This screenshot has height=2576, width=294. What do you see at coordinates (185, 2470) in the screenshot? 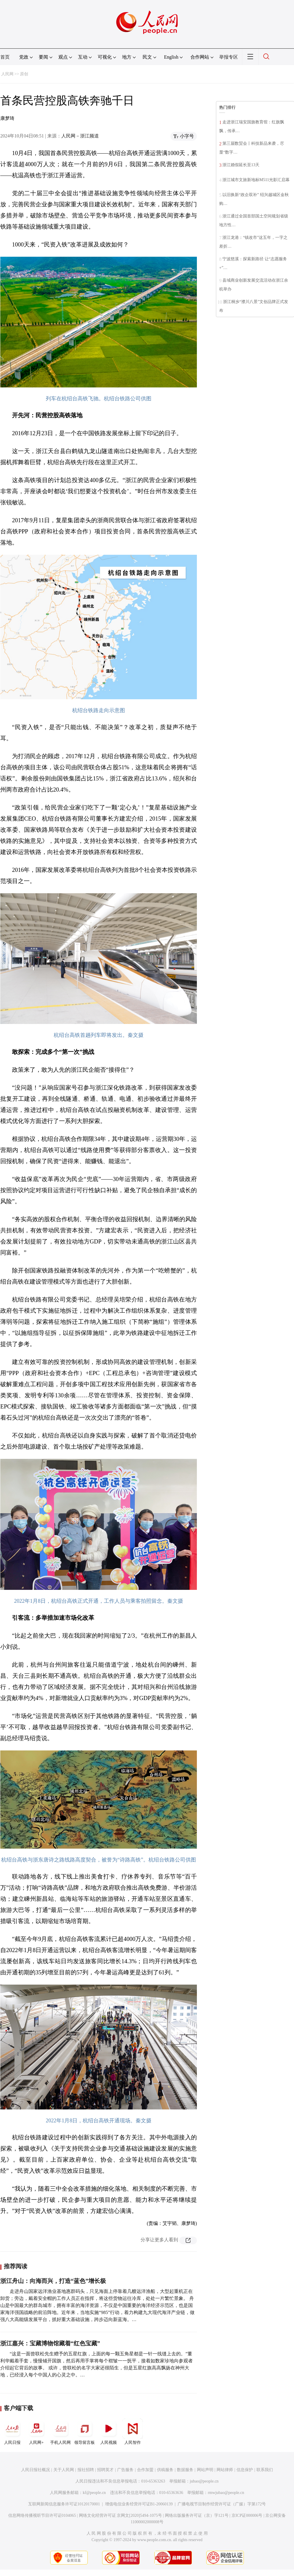
I see `数据服务` at bounding box center [185, 2470].